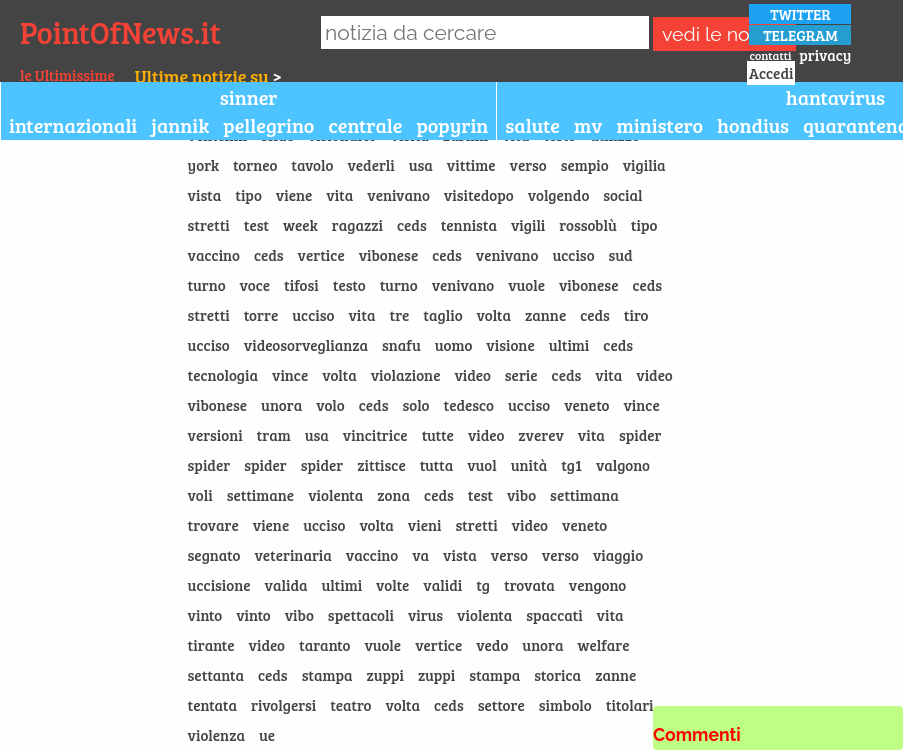 The width and height of the screenshot is (903, 750). I want to click on trovata, so click(529, 585).